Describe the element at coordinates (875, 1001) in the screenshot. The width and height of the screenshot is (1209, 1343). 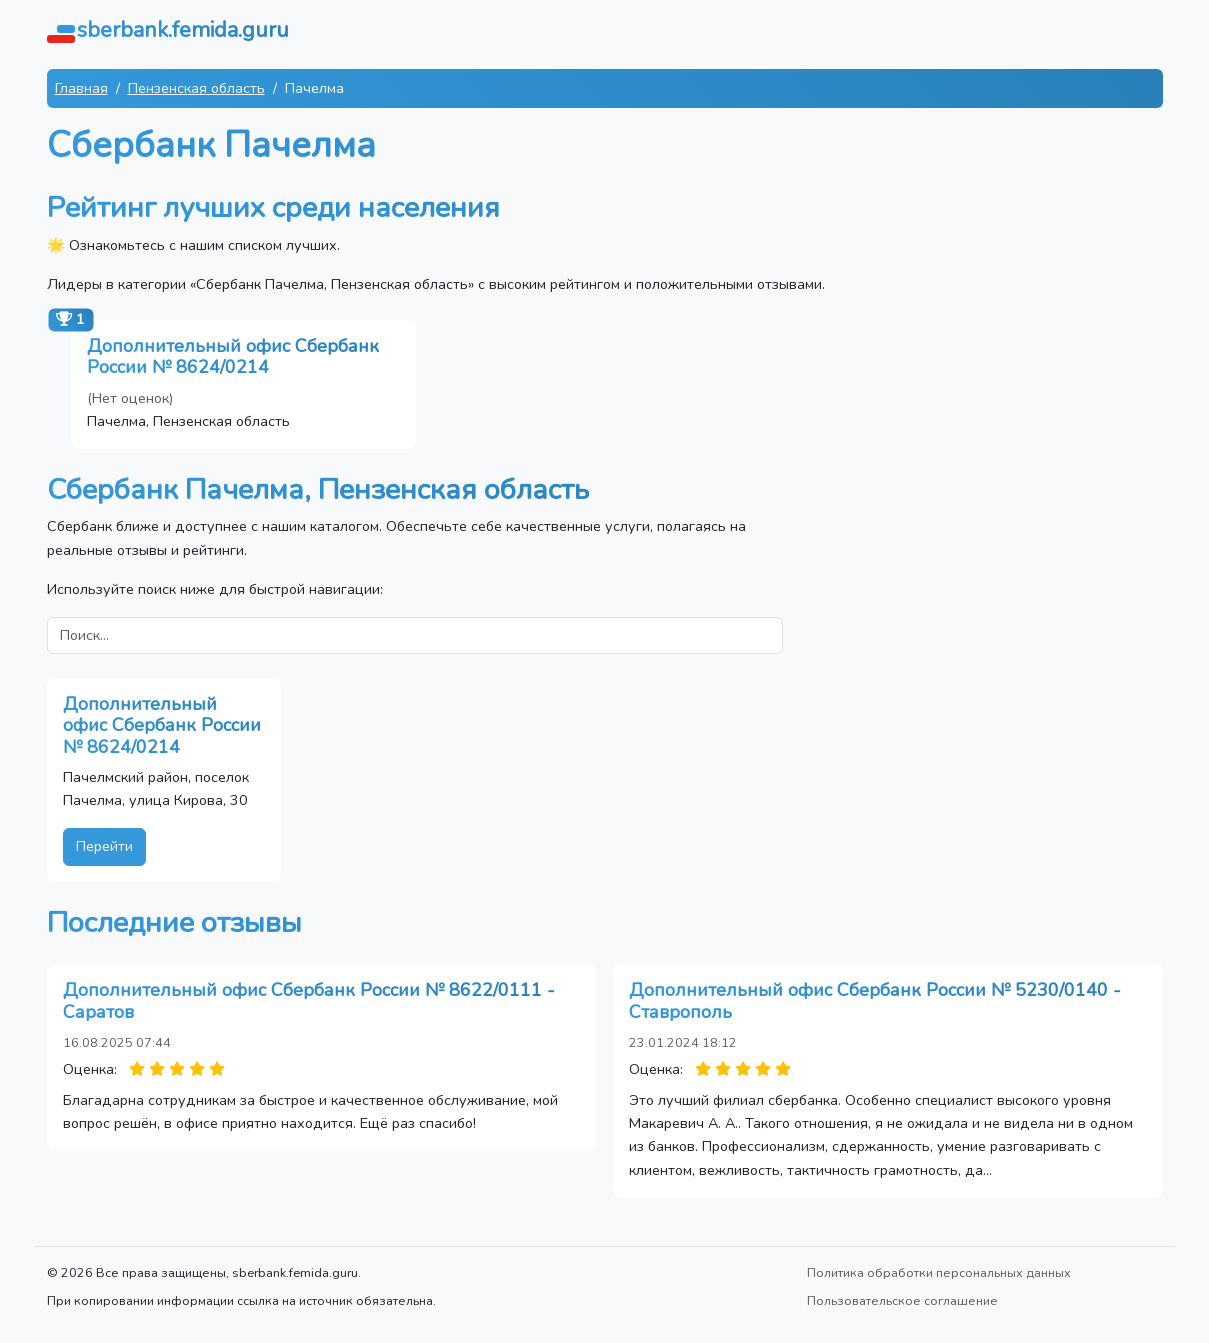
I see `Дополнительный офис Сбербанк России № 5230/0140 - Ставрополь` at that location.